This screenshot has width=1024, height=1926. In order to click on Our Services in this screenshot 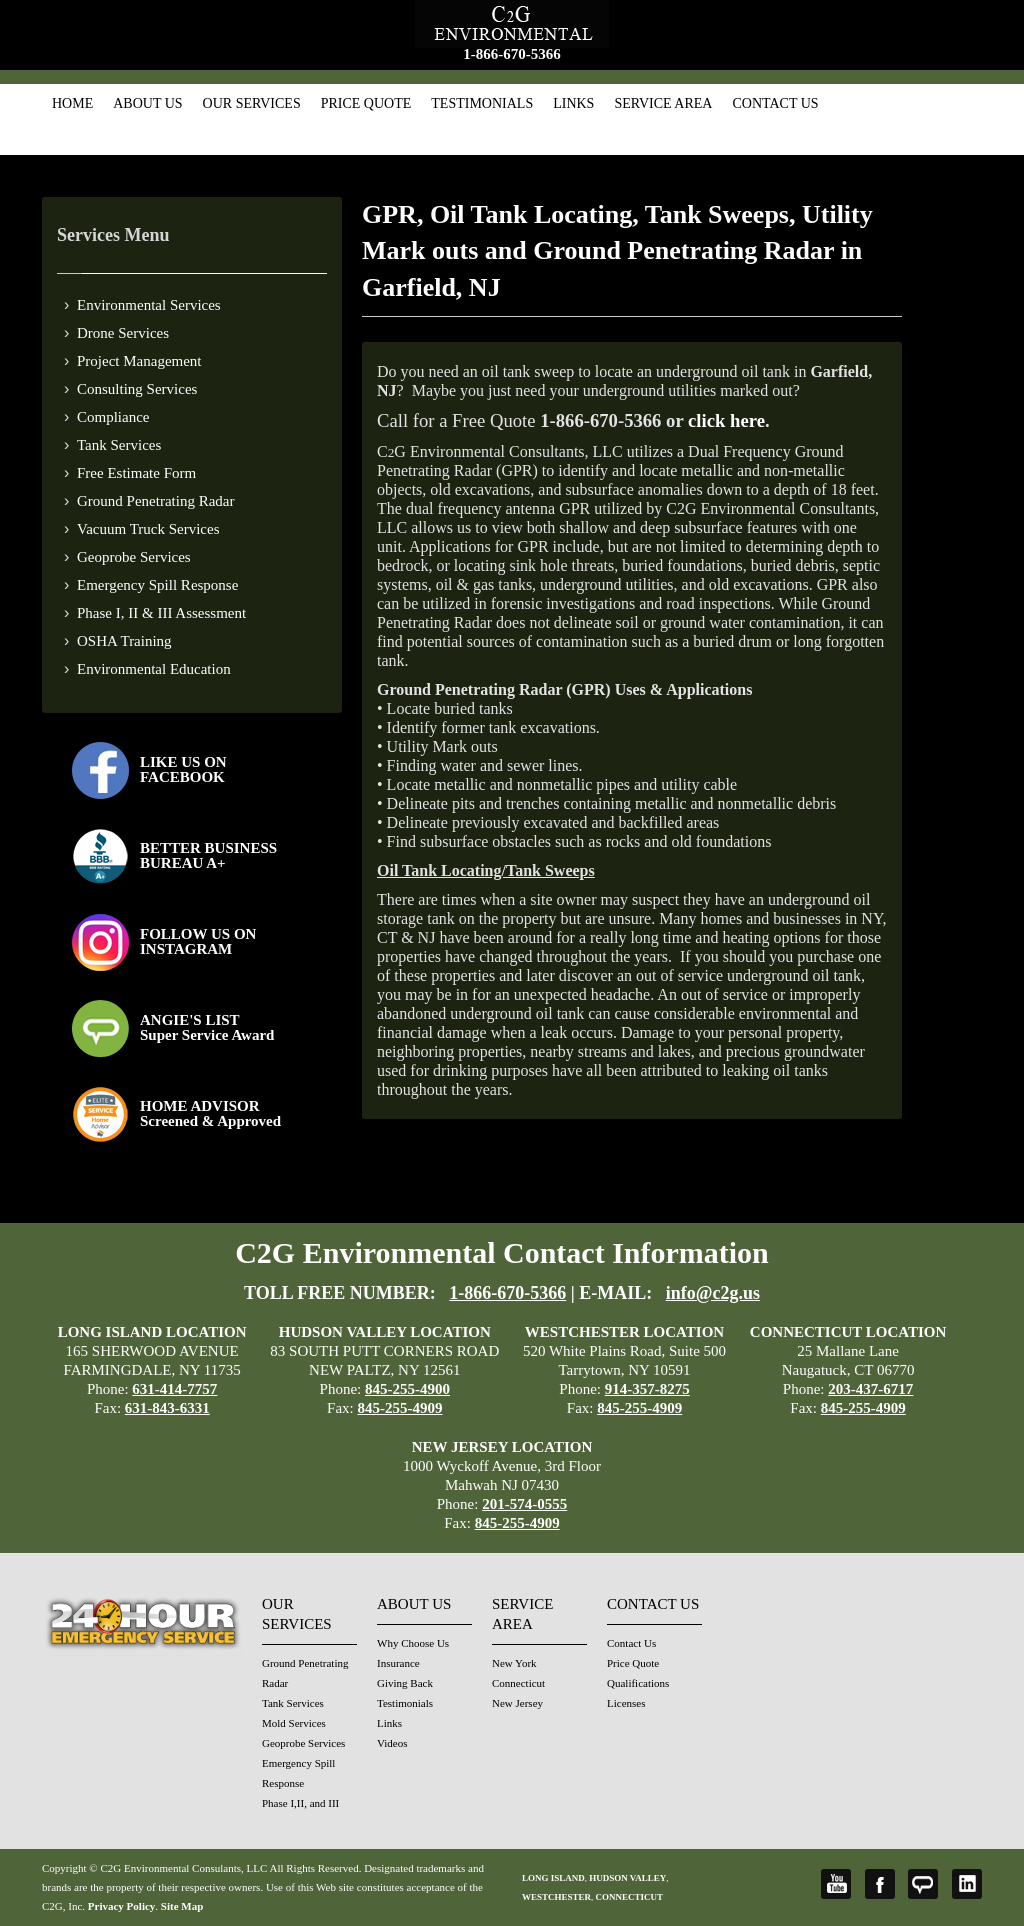, I will do `click(252, 103)`.